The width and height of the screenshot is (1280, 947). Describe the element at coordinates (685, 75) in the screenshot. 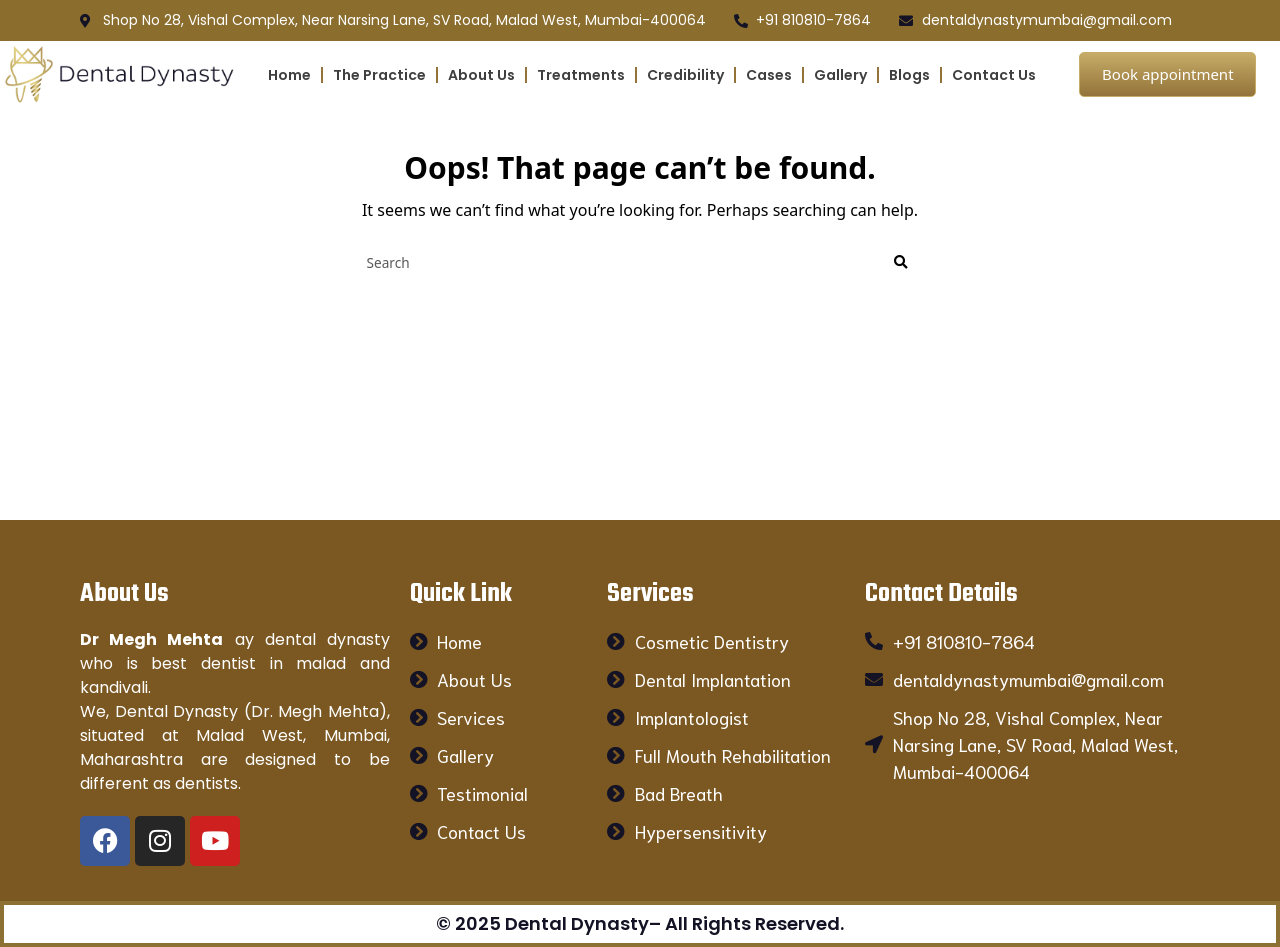

I see `Credibility` at that location.